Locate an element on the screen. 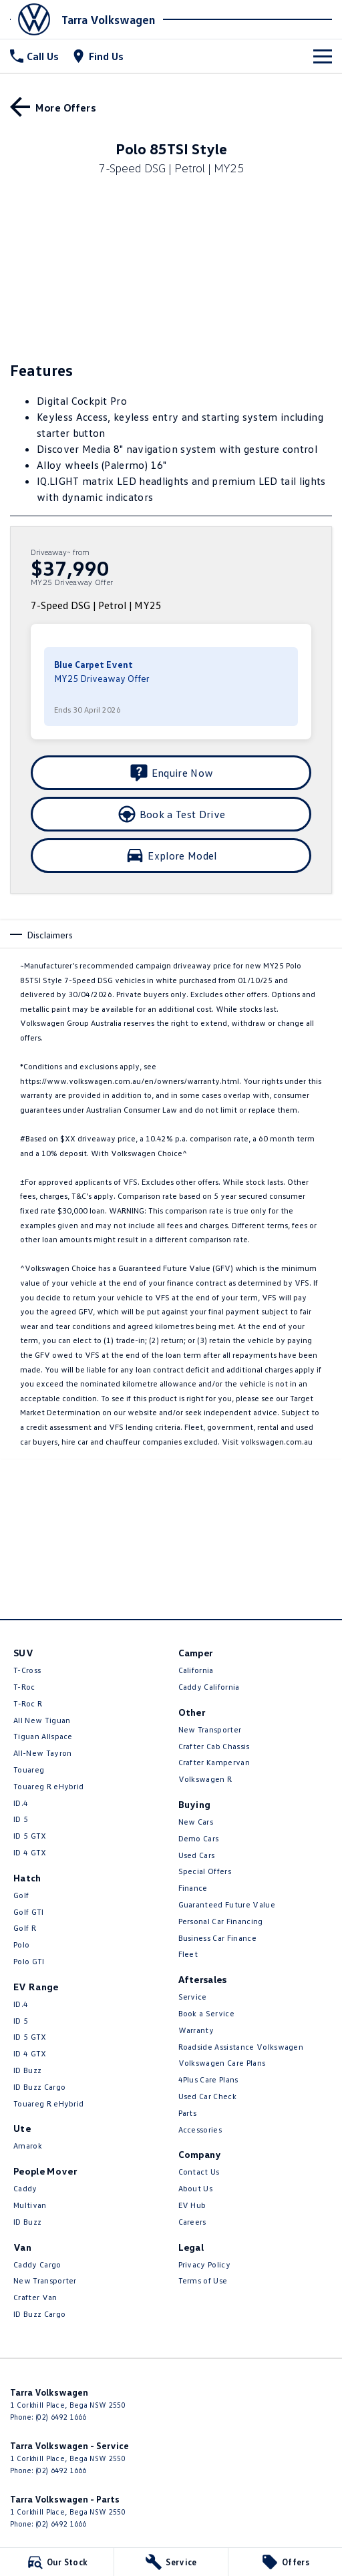 The width and height of the screenshot is (342, 2576). Crafter Van is located at coordinates (35, 2297).